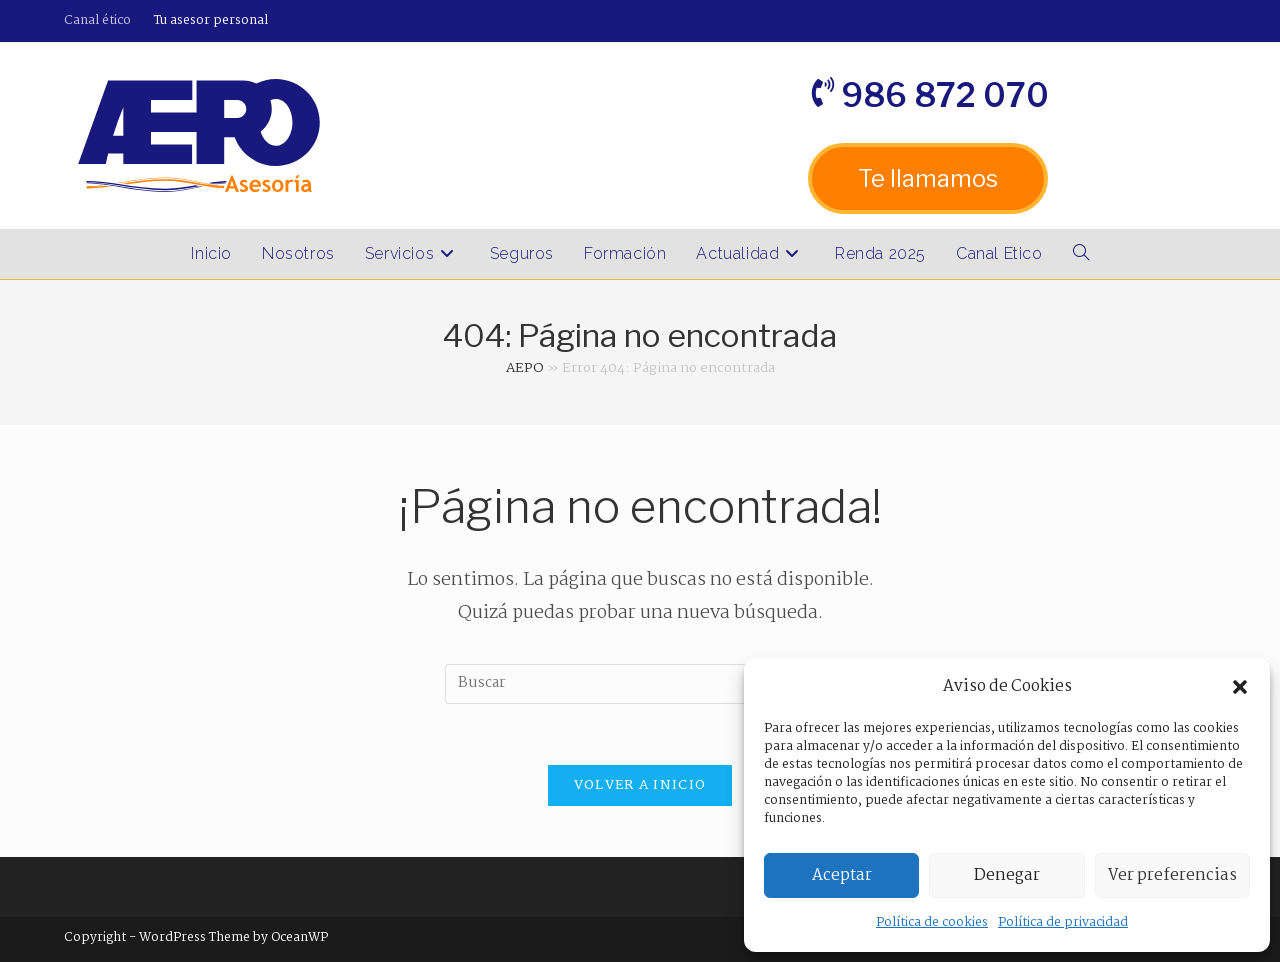  What do you see at coordinates (1240, 687) in the screenshot?
I see `[button]` at bounding box center [1240, 687].